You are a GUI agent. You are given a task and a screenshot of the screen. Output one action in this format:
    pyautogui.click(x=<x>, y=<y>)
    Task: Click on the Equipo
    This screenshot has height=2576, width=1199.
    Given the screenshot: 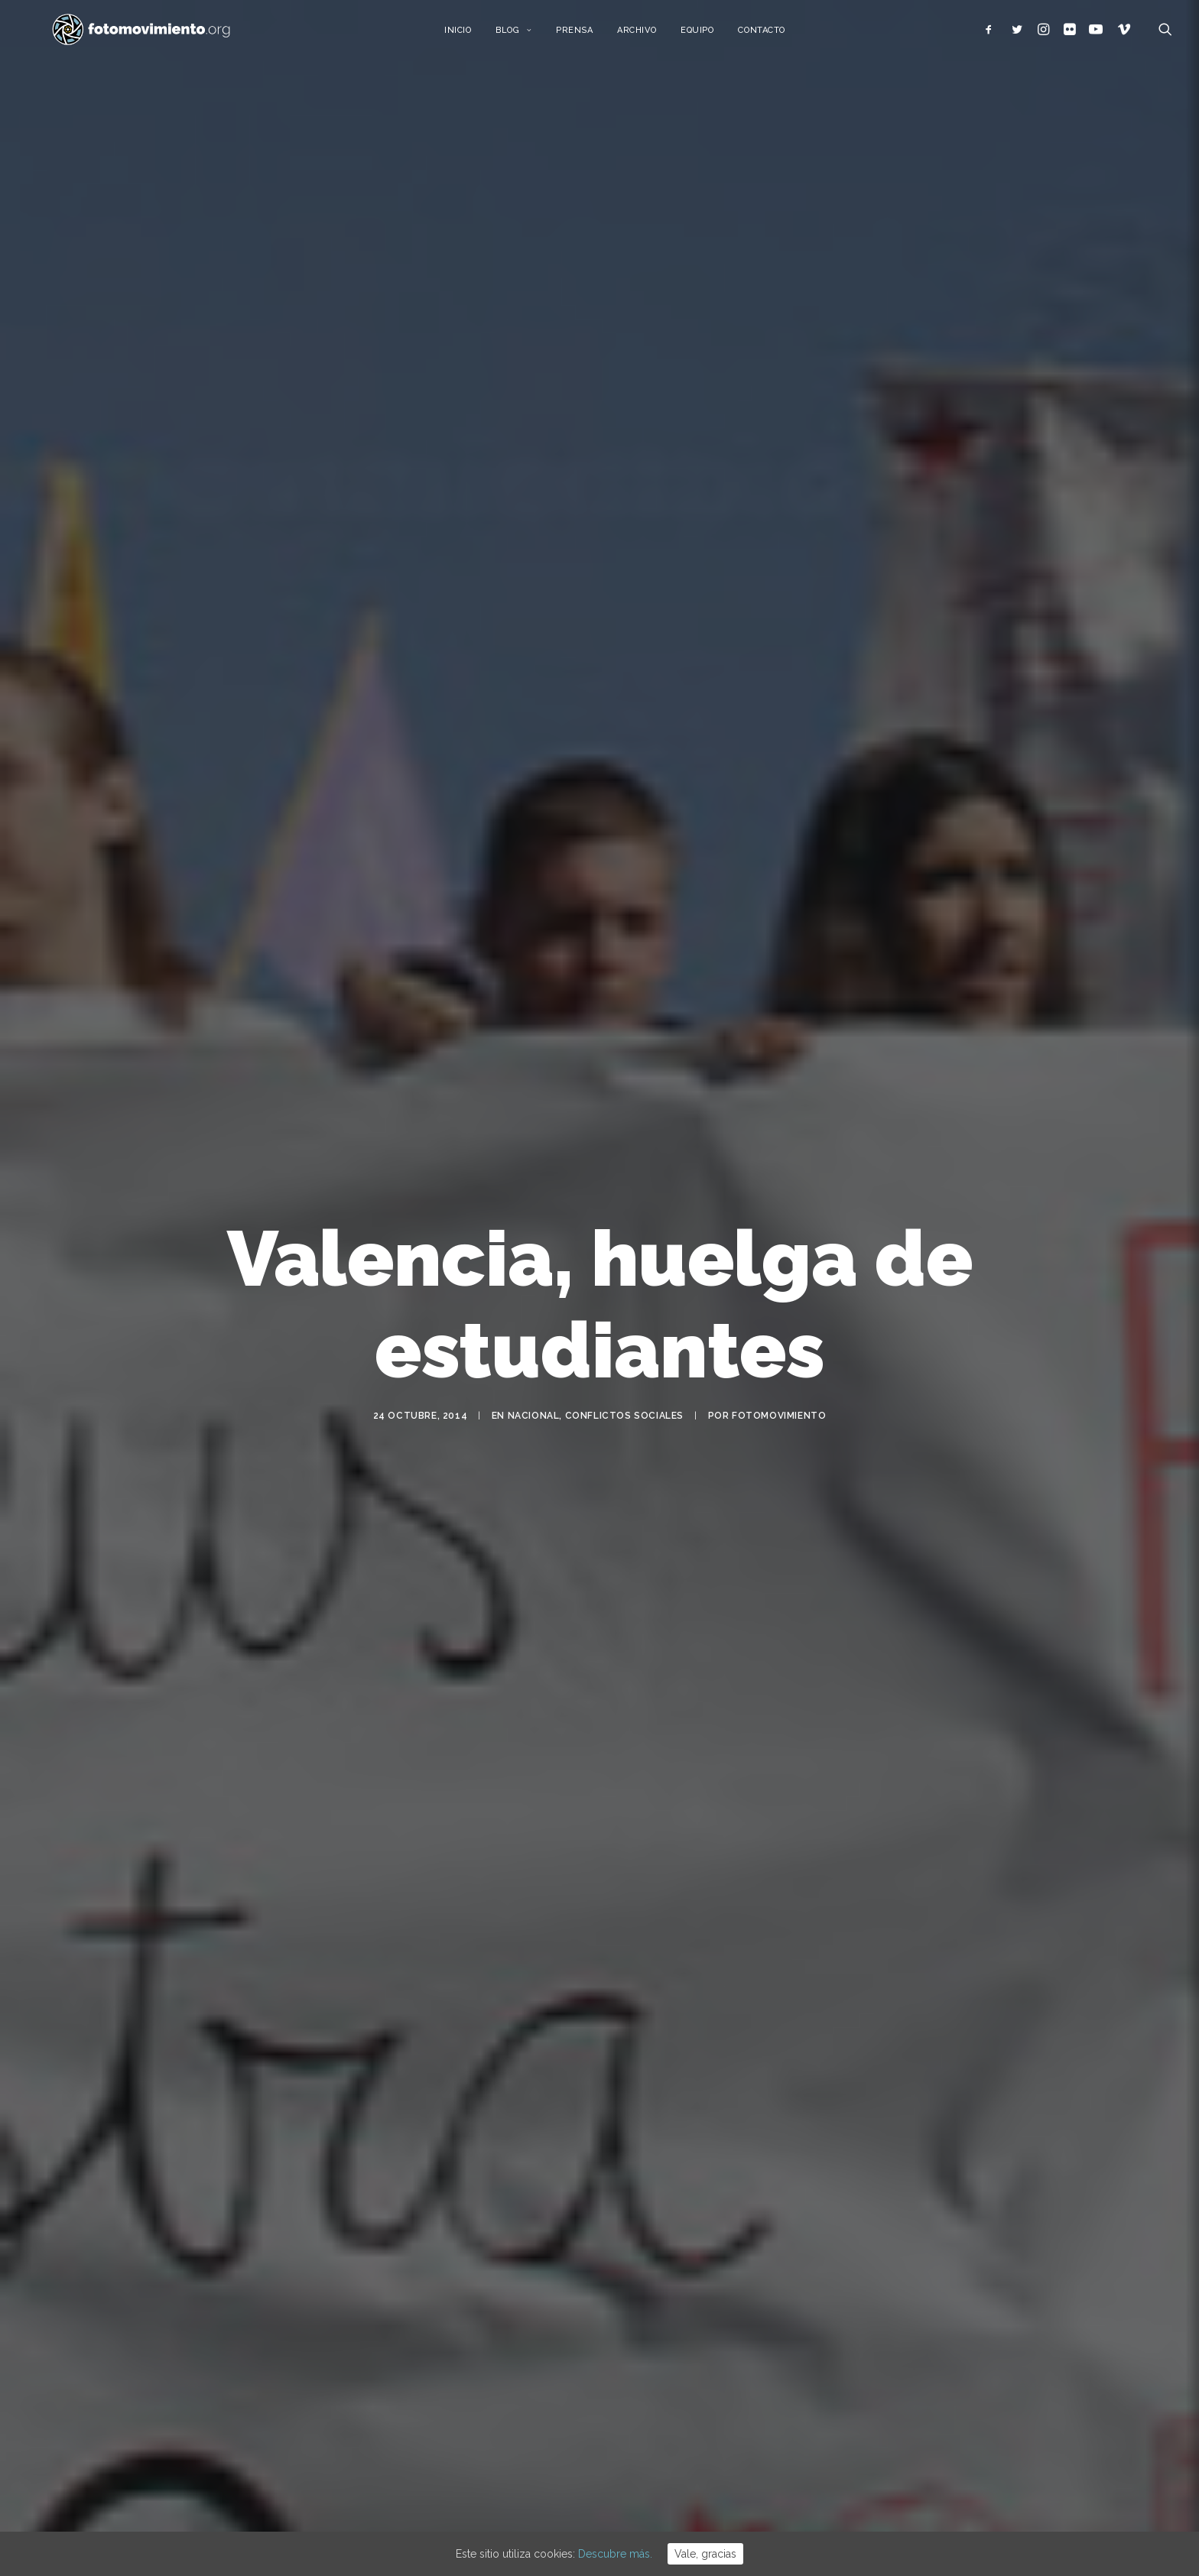 What is the action you would take?
    pyautogui.click(x=715, y=36)
    